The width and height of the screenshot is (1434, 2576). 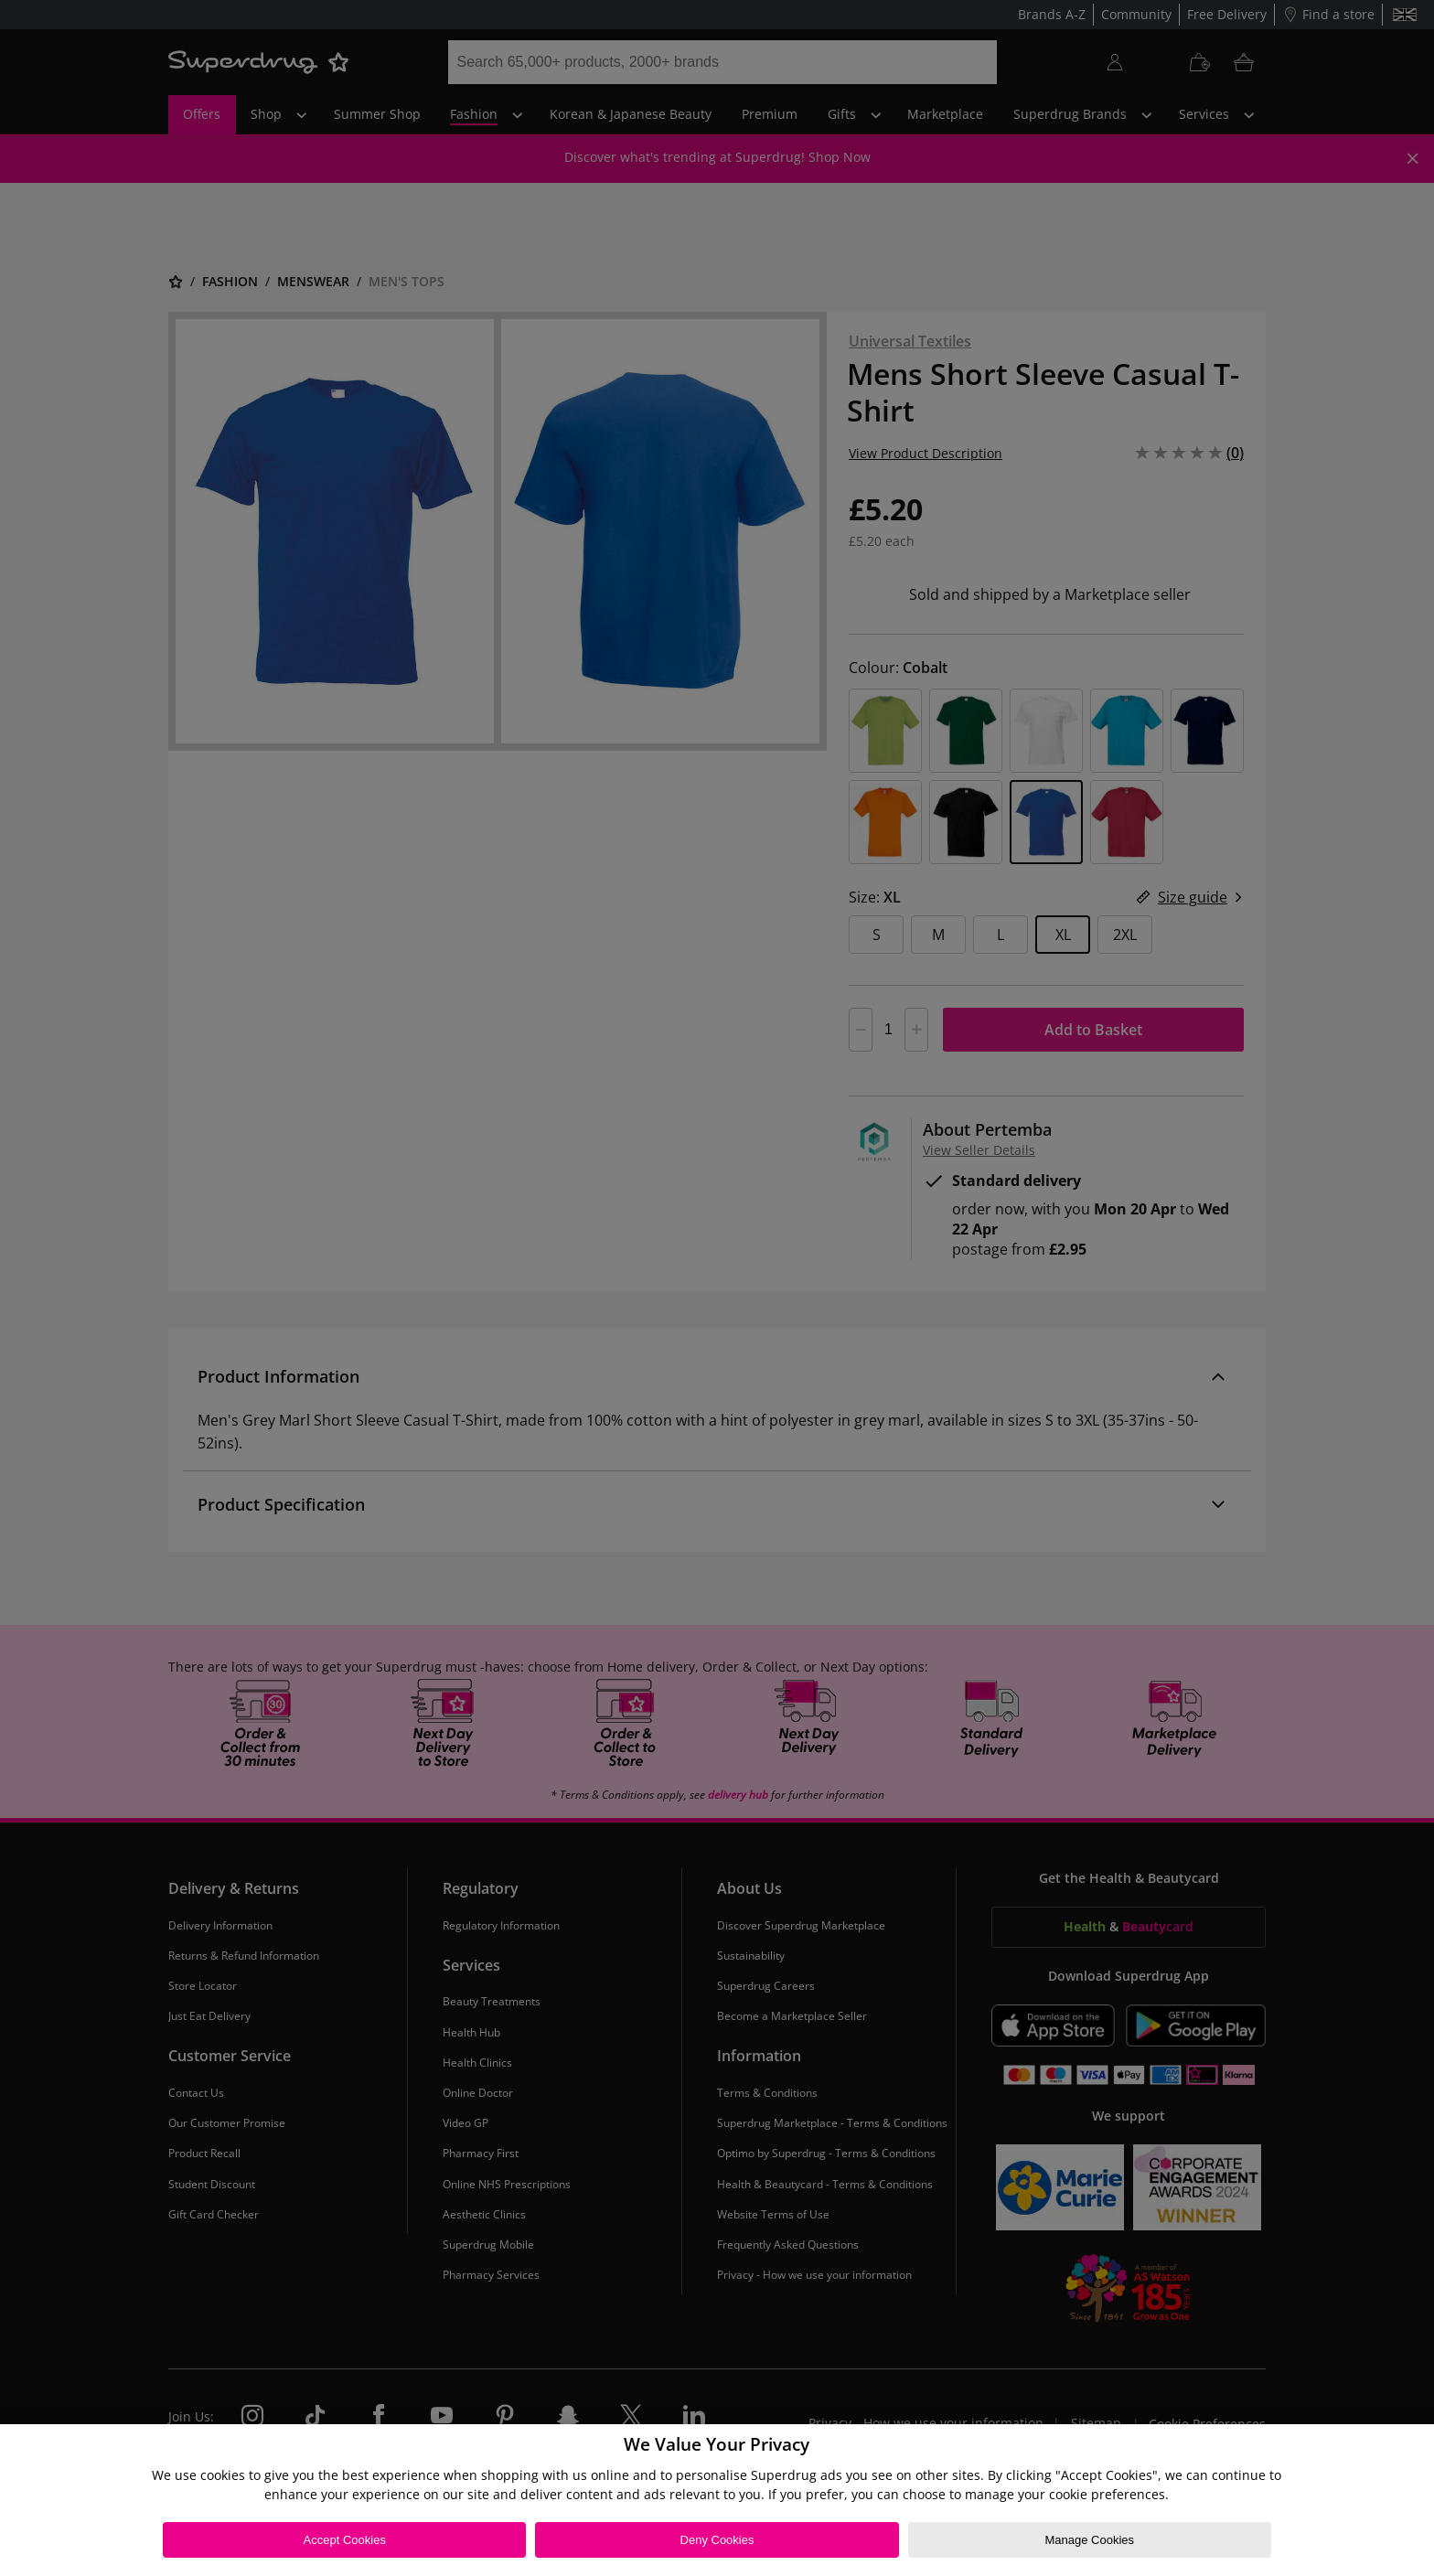 I want to click on Accept Cookies, so click(x=345, y=2540).